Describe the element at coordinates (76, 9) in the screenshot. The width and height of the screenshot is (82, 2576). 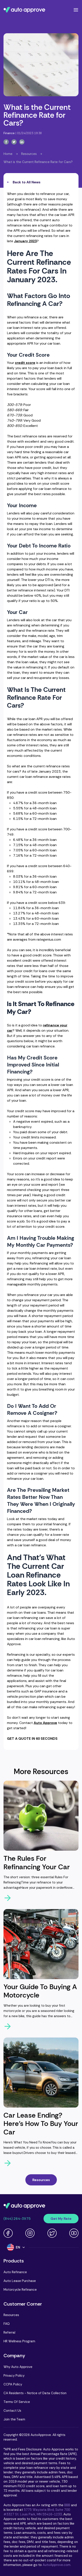
I see `[Open navigation menu]` at that location.